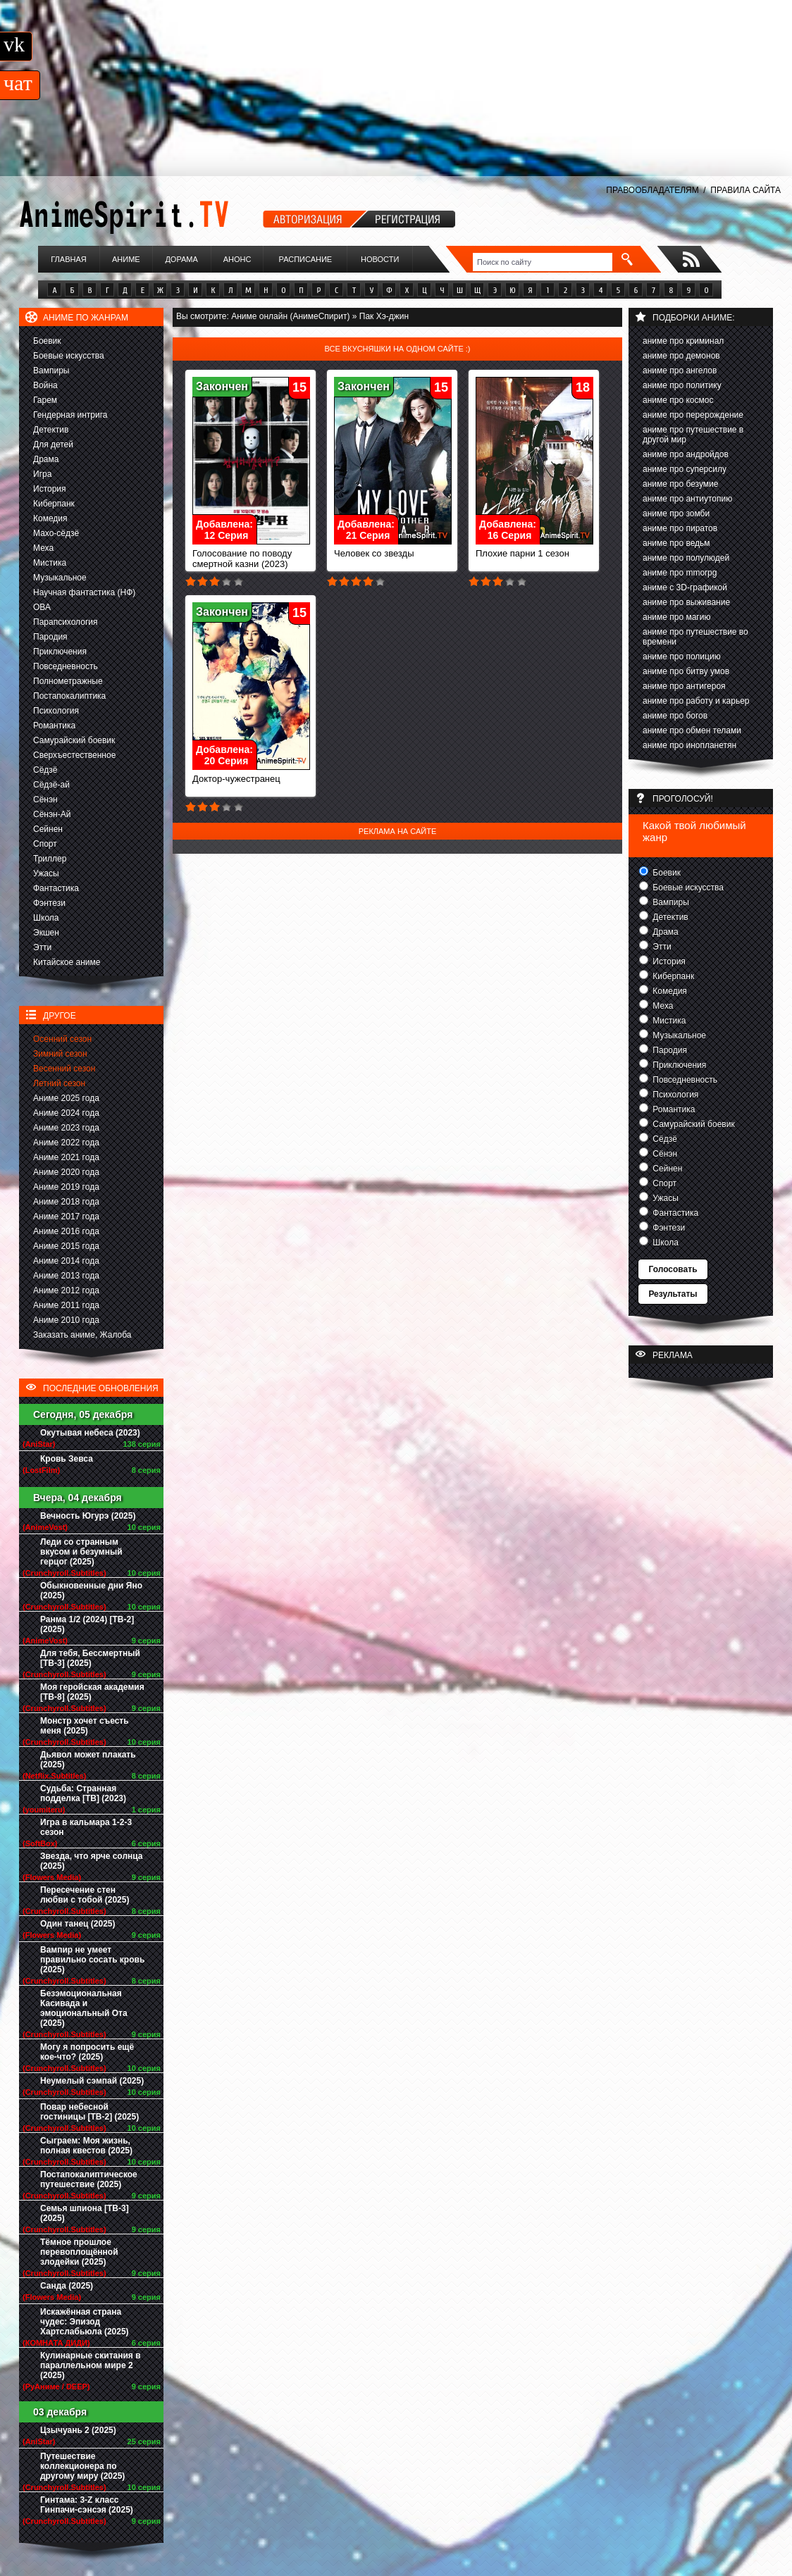 The height and width of the screenshot is (2576, 792). What do you see at coordinates (380, 259) in the screenshot?
I see `Новости` at bounding box center [380, 259].